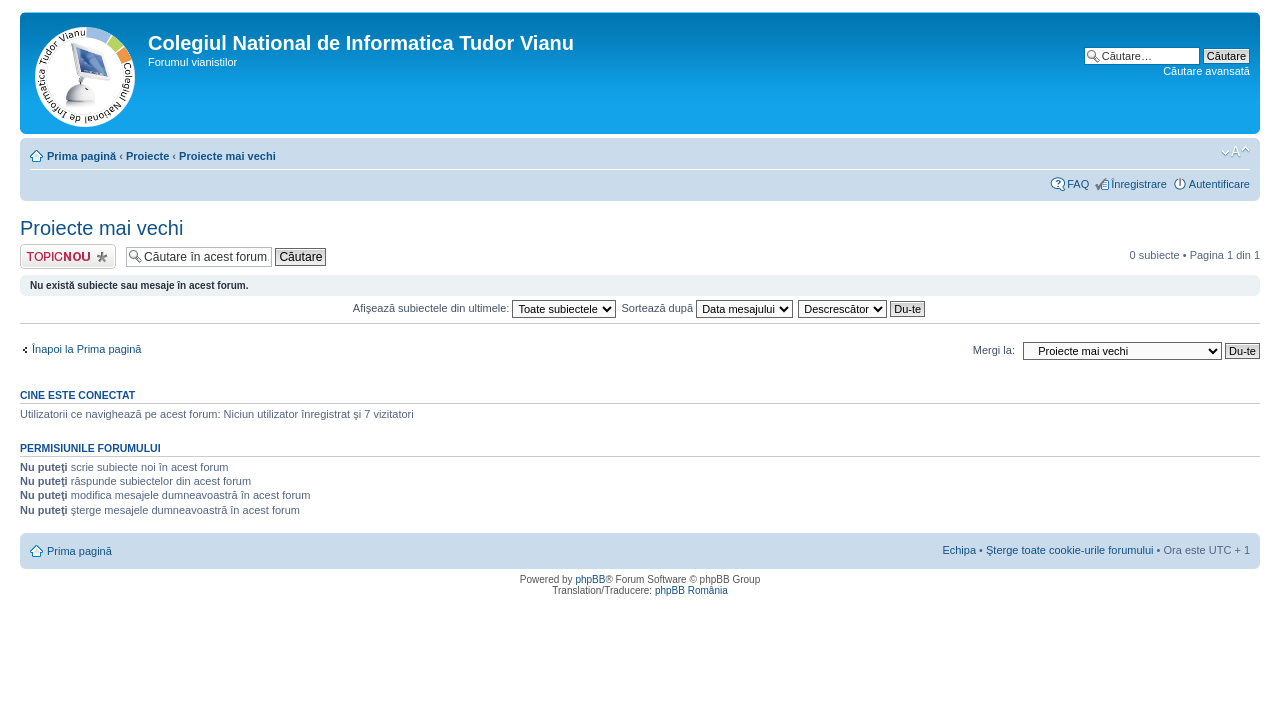 This screenshot has width=1280, height=727. I want to click on Scrie un subiect nou, so click(68, 256).